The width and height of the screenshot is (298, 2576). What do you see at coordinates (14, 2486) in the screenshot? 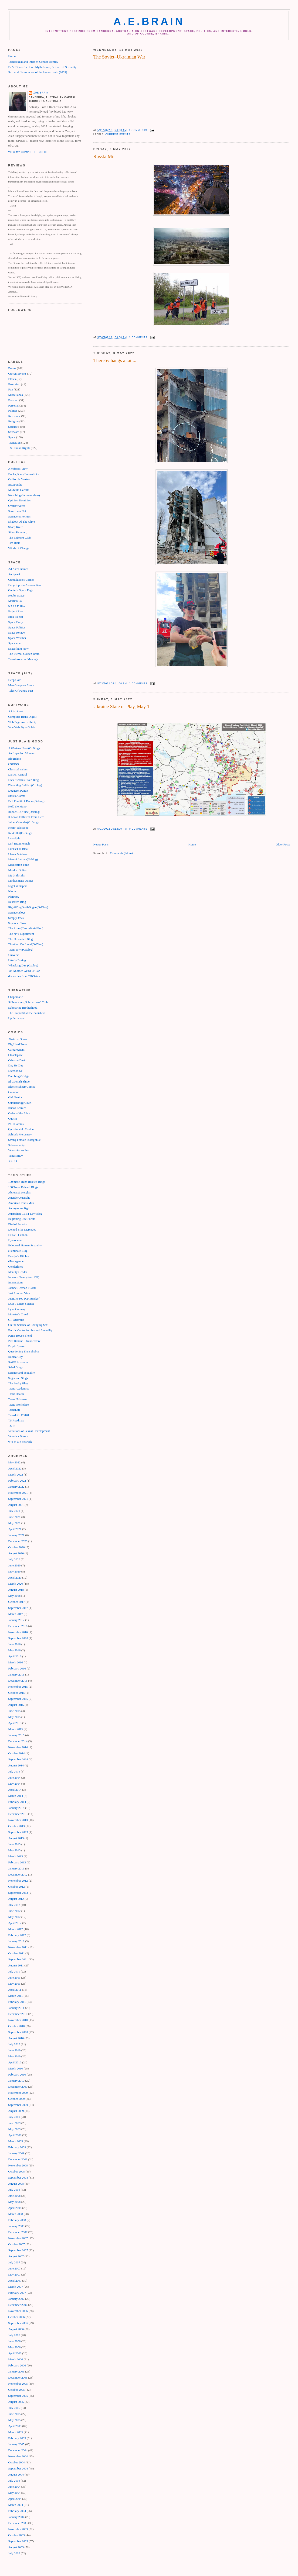
I see `June 2004` at bounding box center [14, 2486].